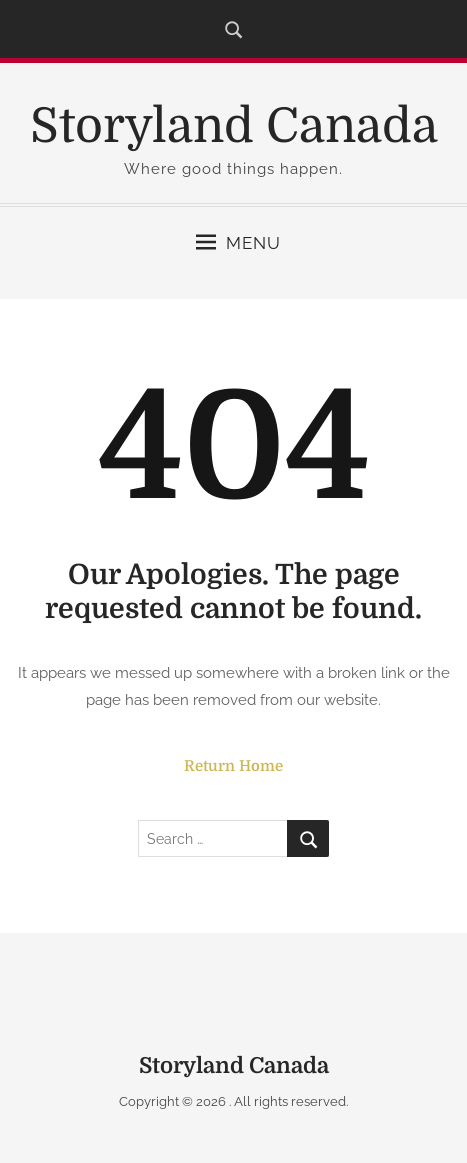 The image size is (467, 1163). I want to click on Storyland Canada, so click(234, 126).